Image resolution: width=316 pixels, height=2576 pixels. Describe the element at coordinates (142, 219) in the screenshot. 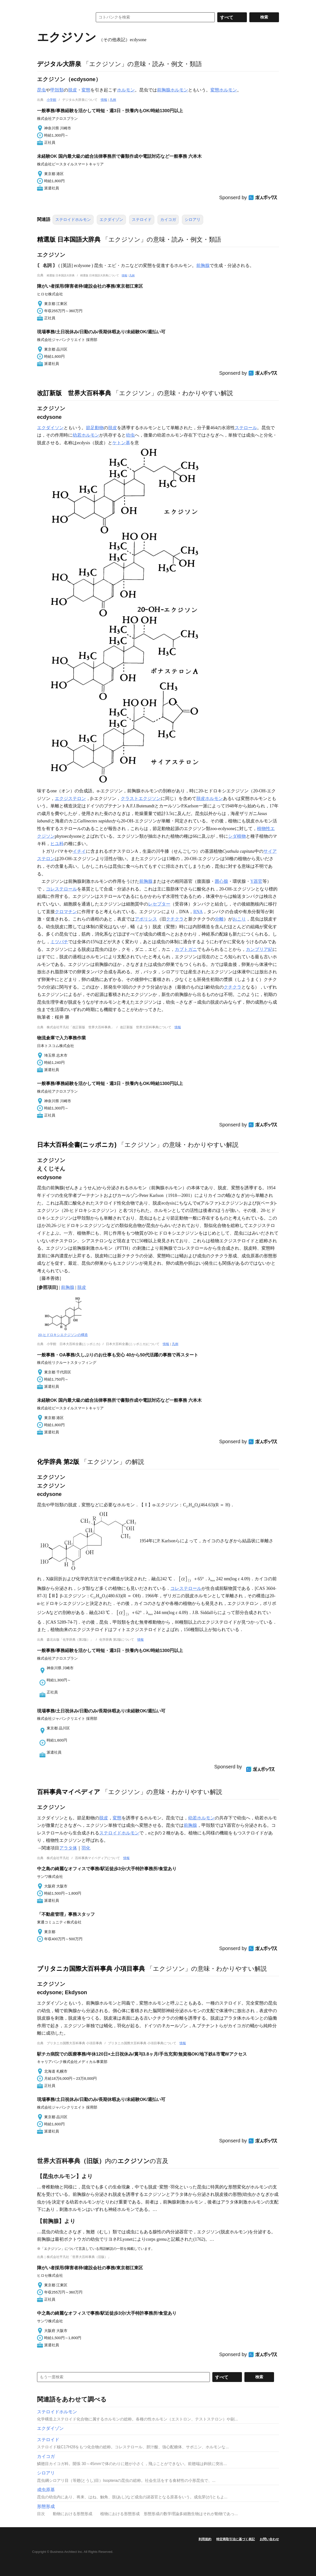

I see `ステロイド` at that location.